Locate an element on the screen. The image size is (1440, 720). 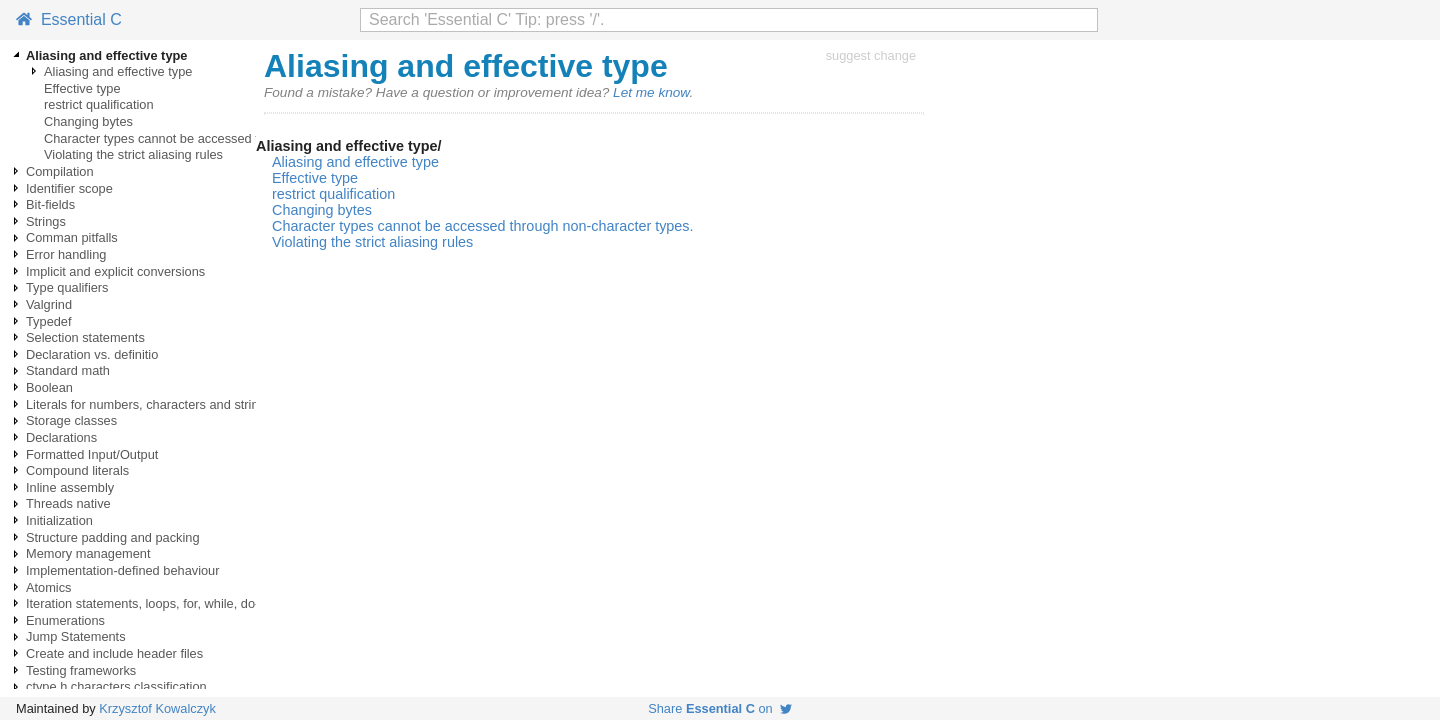
restrict qualification is located at coordinates (99, 104).